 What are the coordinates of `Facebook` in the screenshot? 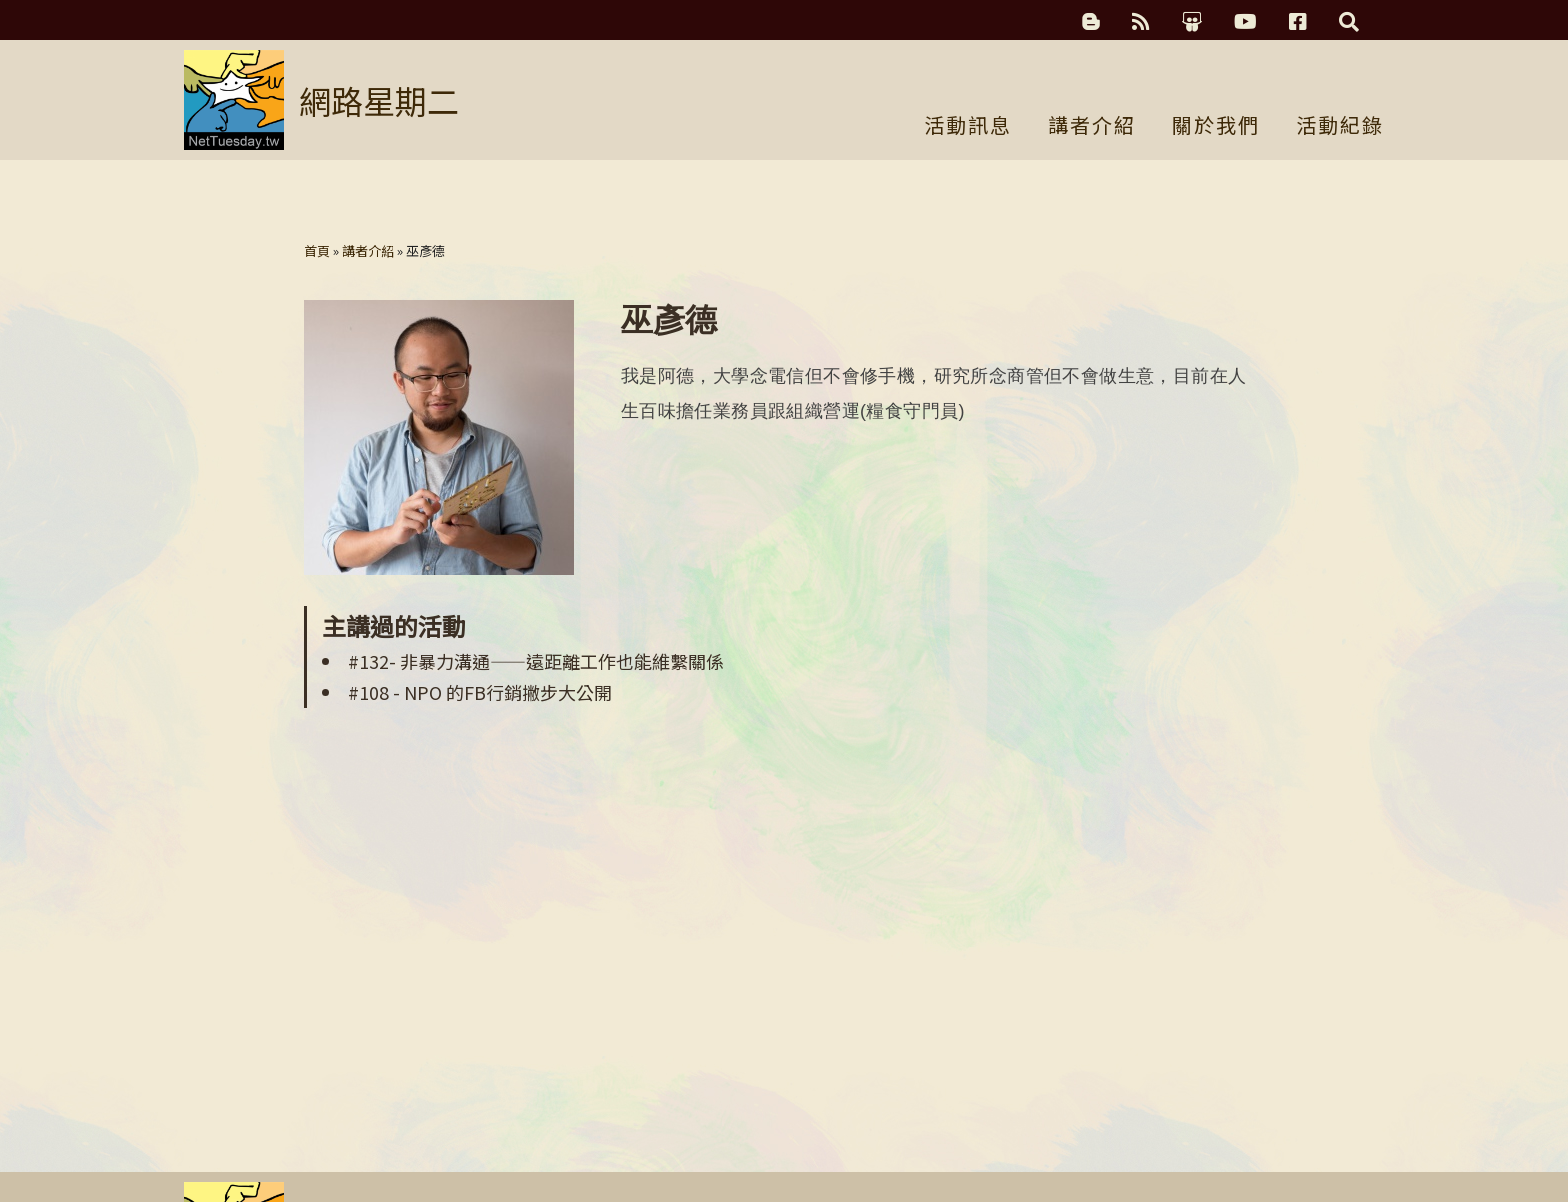 It's located at (1298, 22).